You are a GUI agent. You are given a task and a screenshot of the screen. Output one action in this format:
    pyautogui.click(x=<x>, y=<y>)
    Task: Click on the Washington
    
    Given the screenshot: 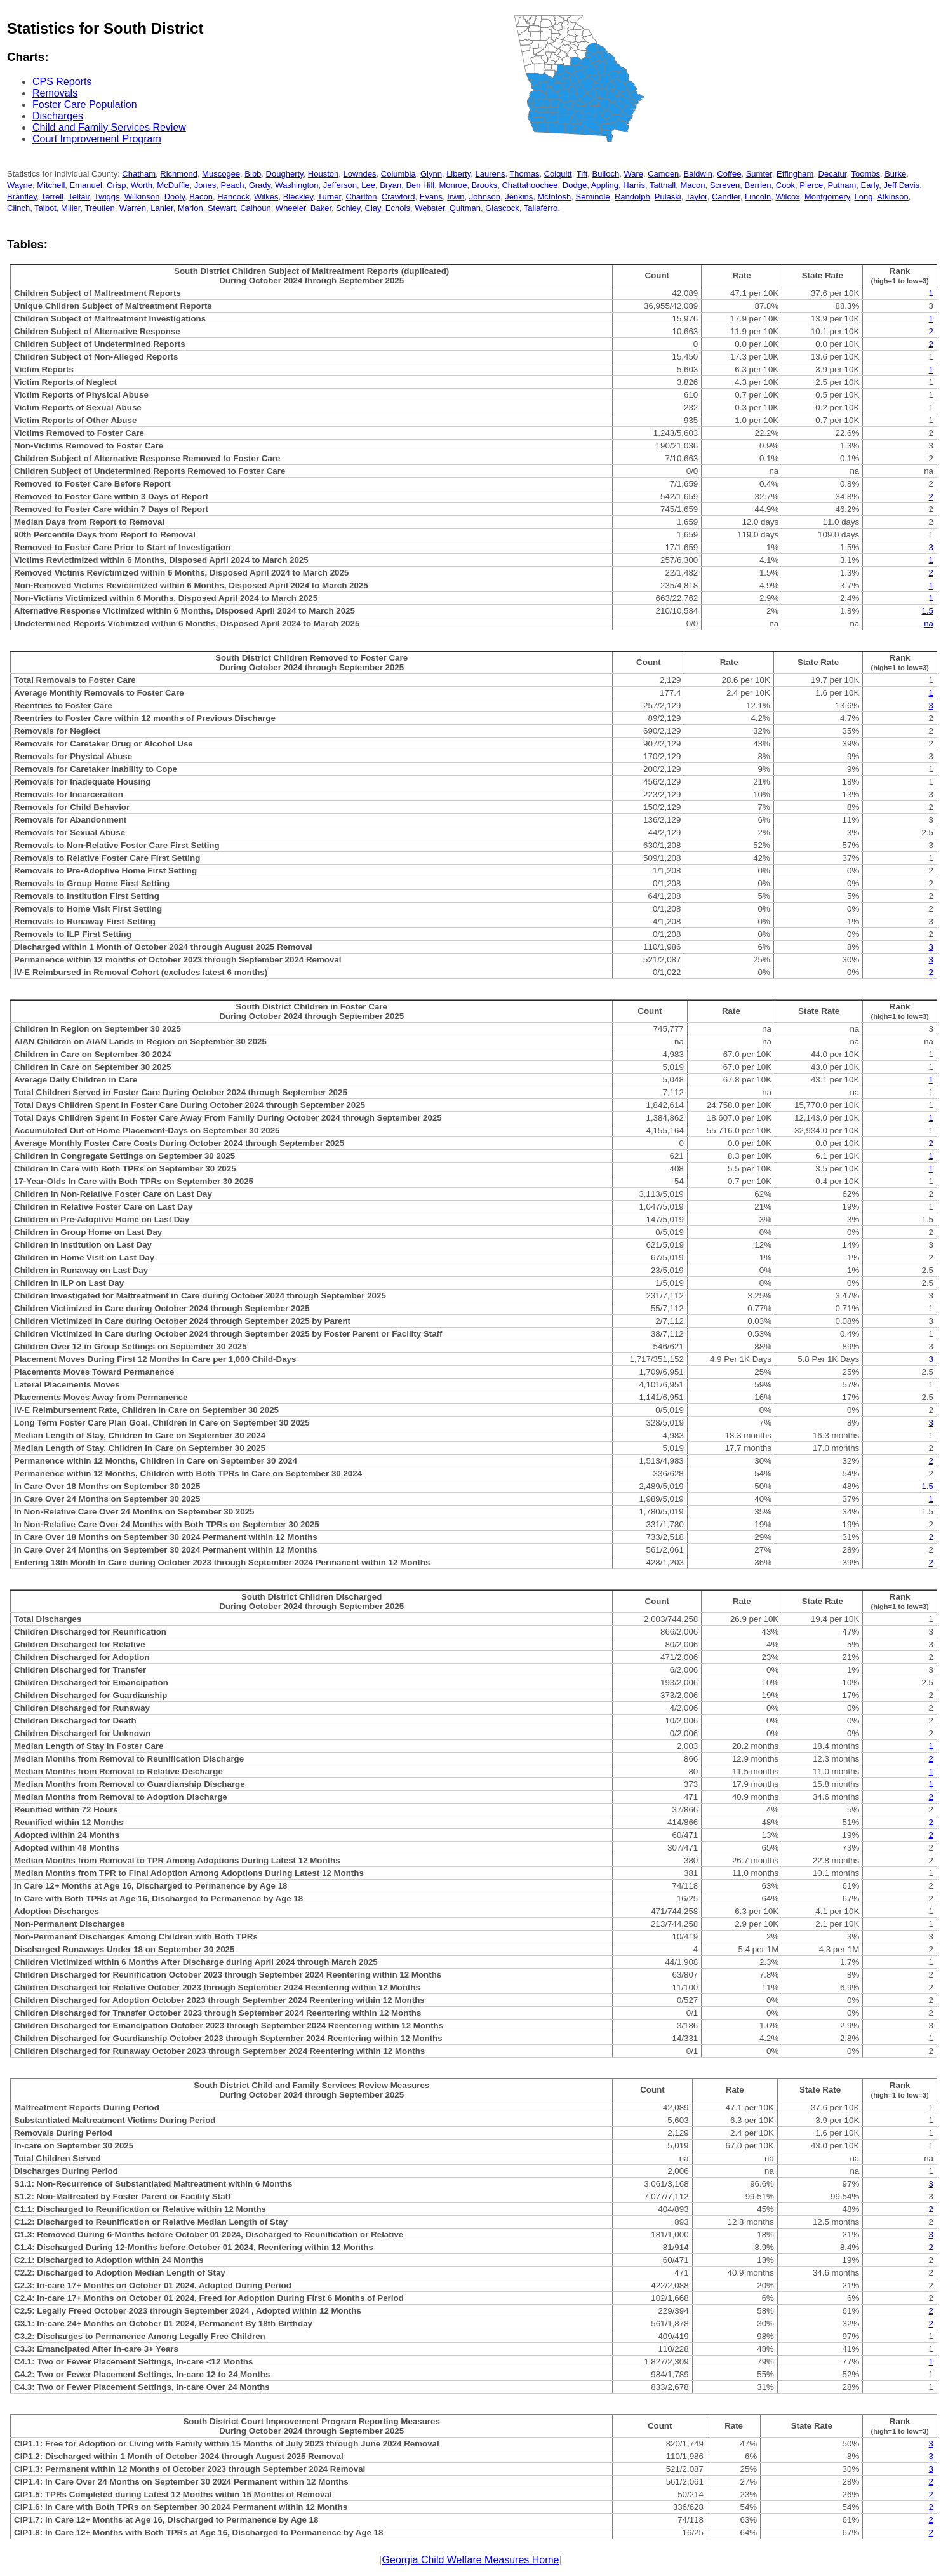 What is the action you would take?
    pyautogui.click(x=296, y=185)
    